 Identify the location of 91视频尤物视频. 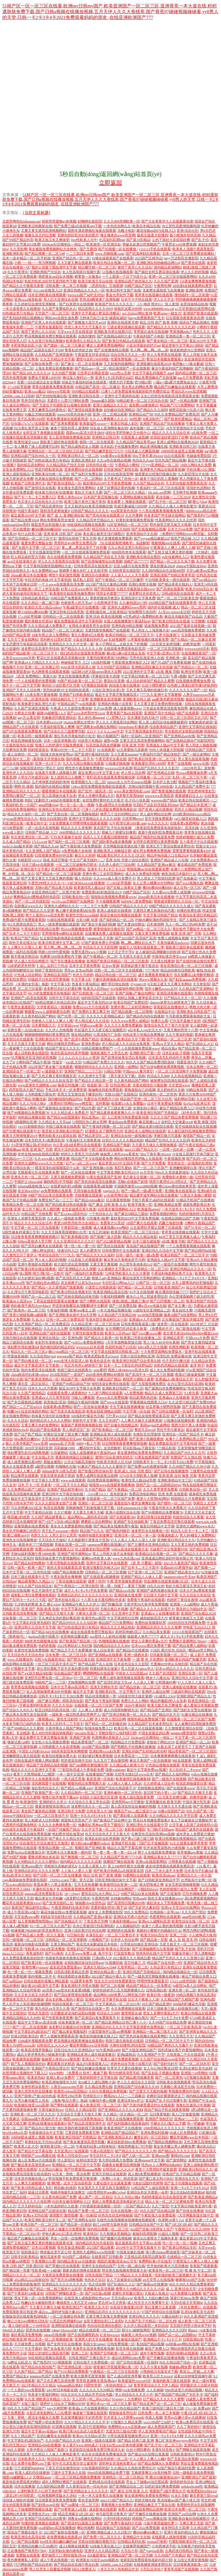
(117, 764).